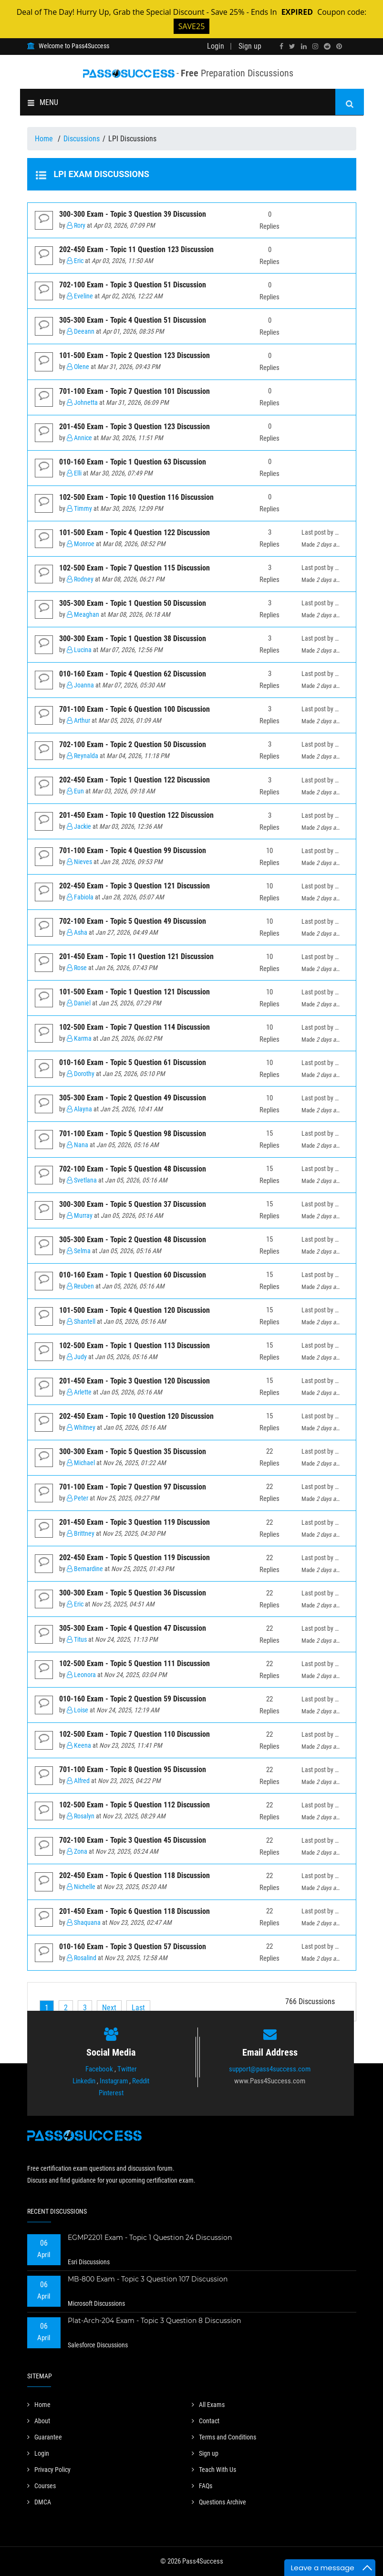  Describe the element at coordinates (132, 1451) in the screenshot. I see `300-300 Exam - Topic 5 Question 35 Discussion` at that location.